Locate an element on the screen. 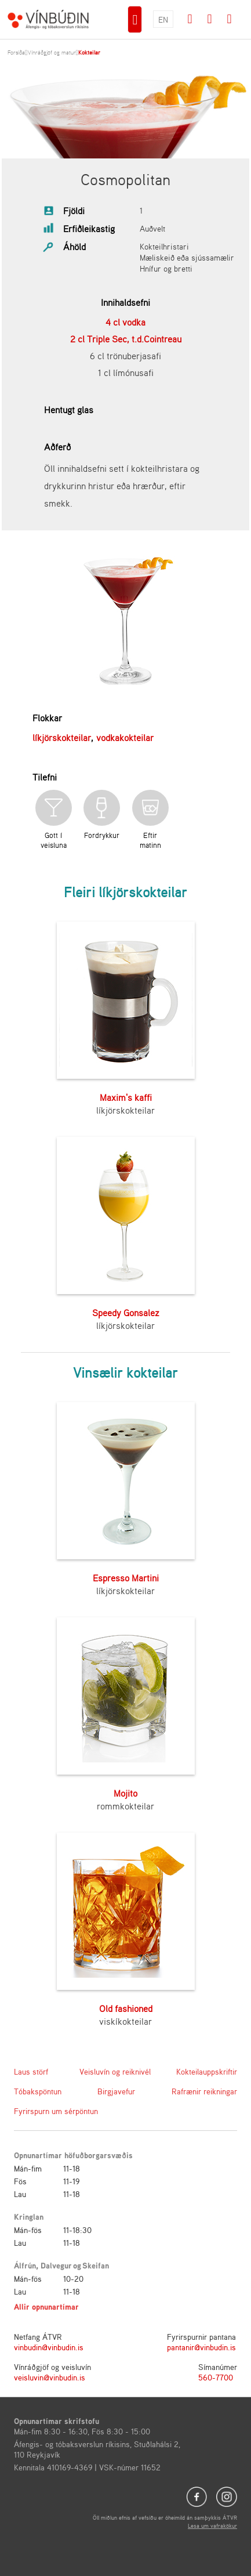  Lesa um vafrakökur is located at coordinates (212, 2525).